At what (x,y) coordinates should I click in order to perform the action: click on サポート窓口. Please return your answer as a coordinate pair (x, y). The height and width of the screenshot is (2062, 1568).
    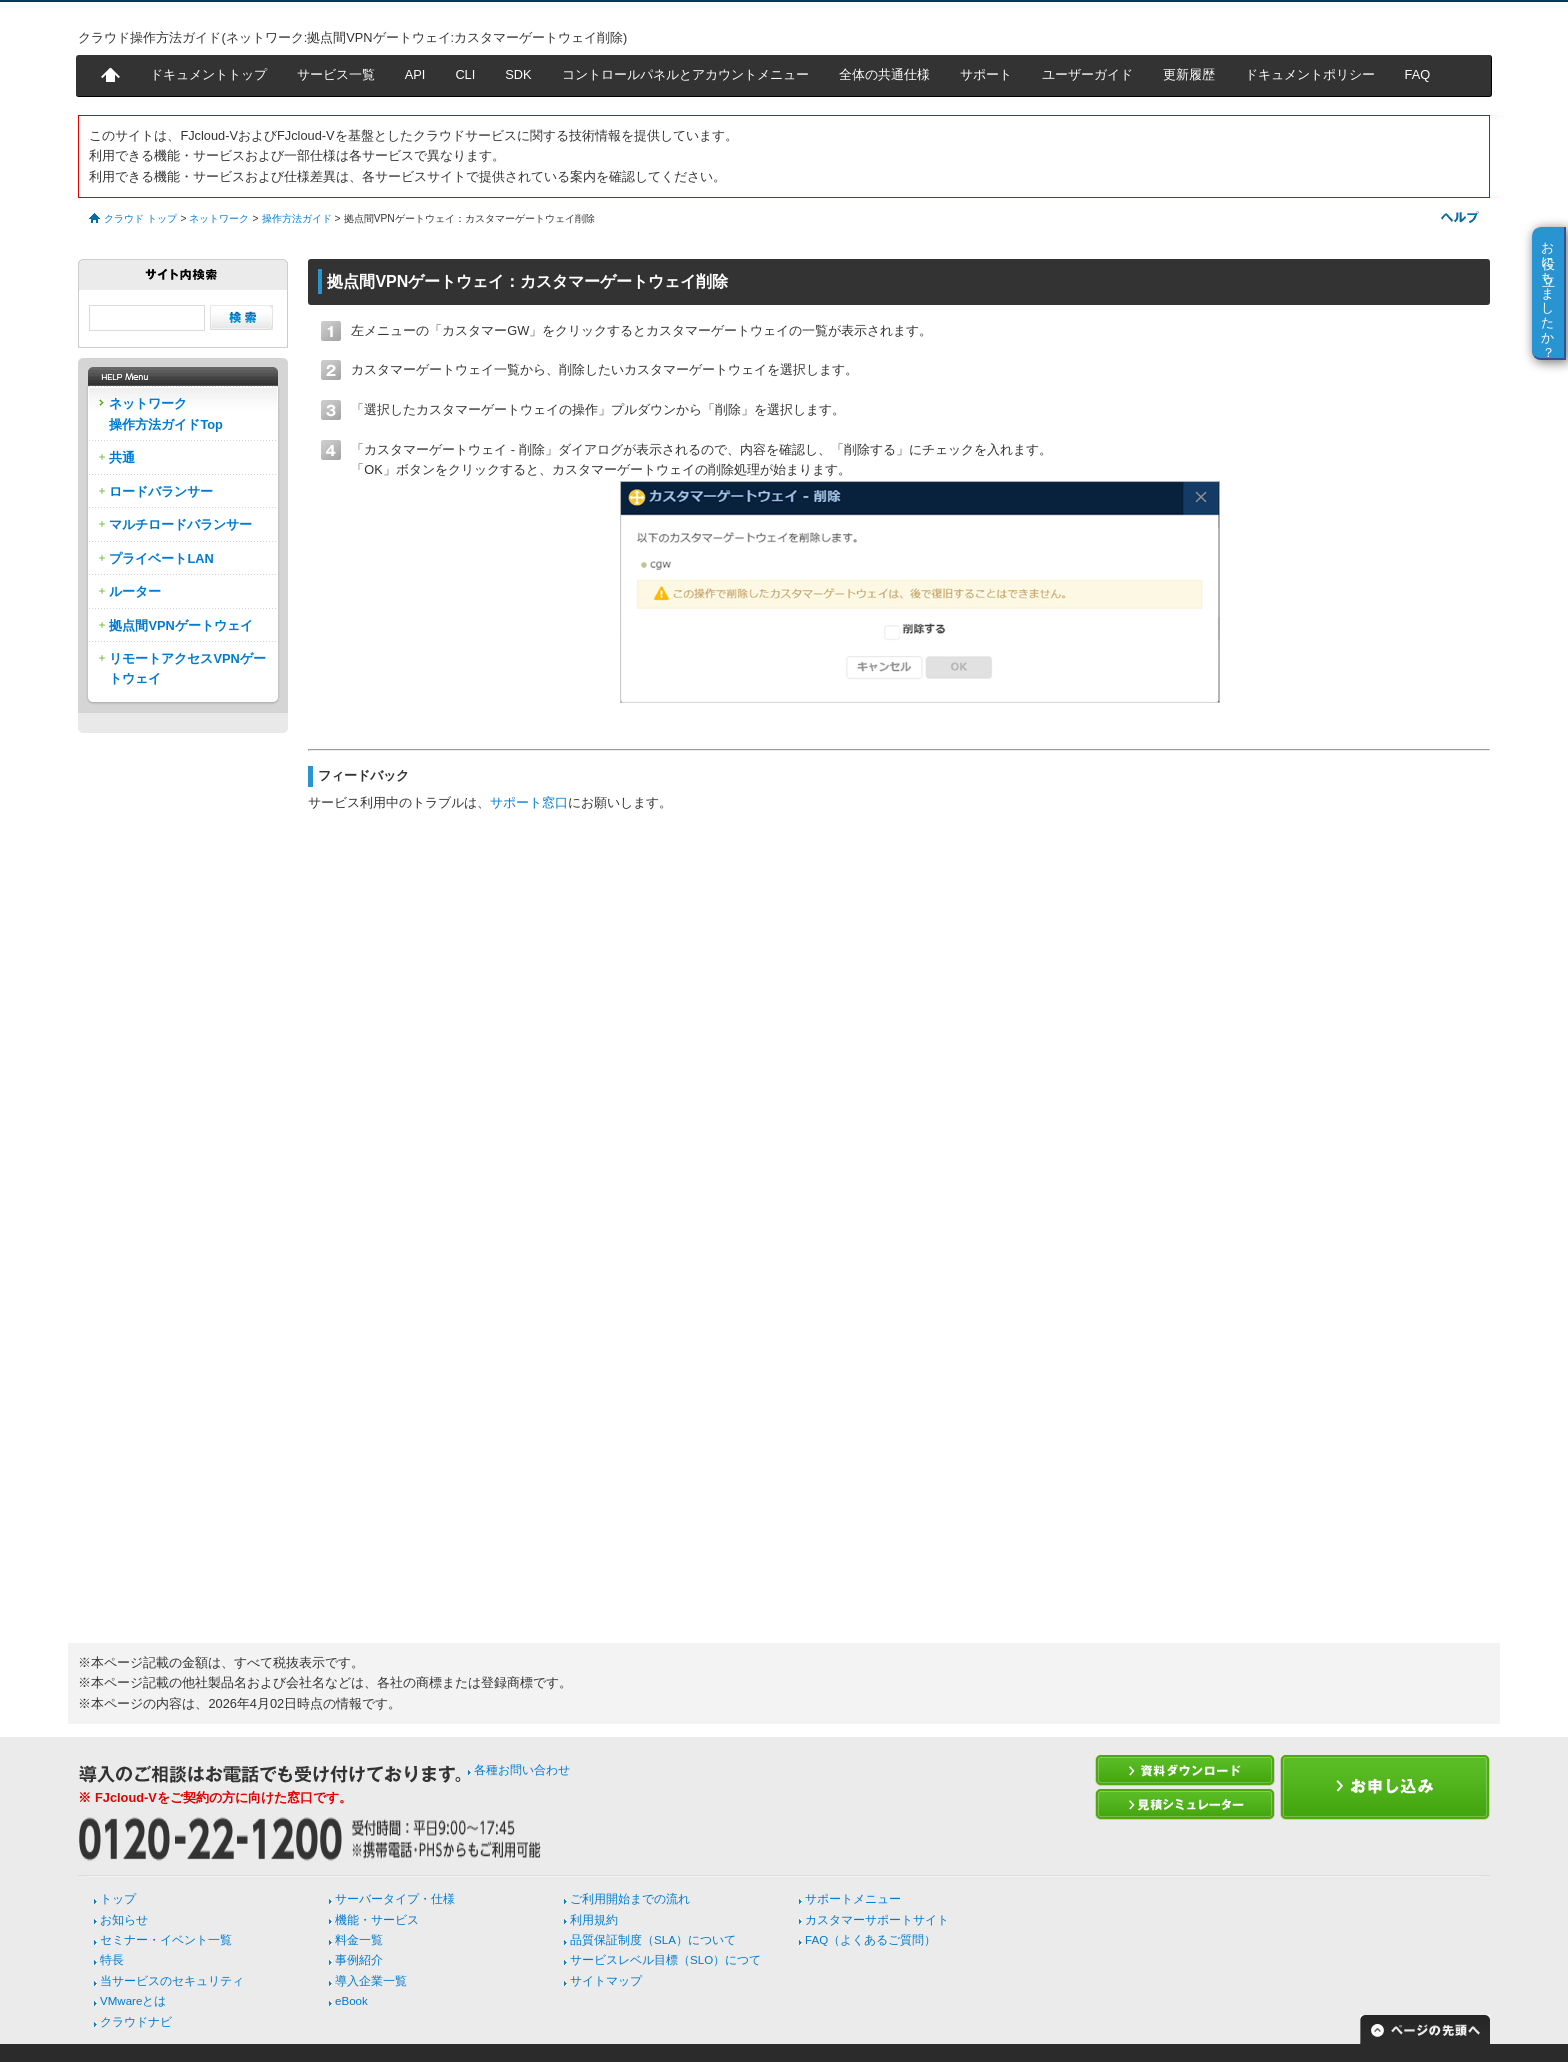
    Looking at the image, I should click on (529, 802).